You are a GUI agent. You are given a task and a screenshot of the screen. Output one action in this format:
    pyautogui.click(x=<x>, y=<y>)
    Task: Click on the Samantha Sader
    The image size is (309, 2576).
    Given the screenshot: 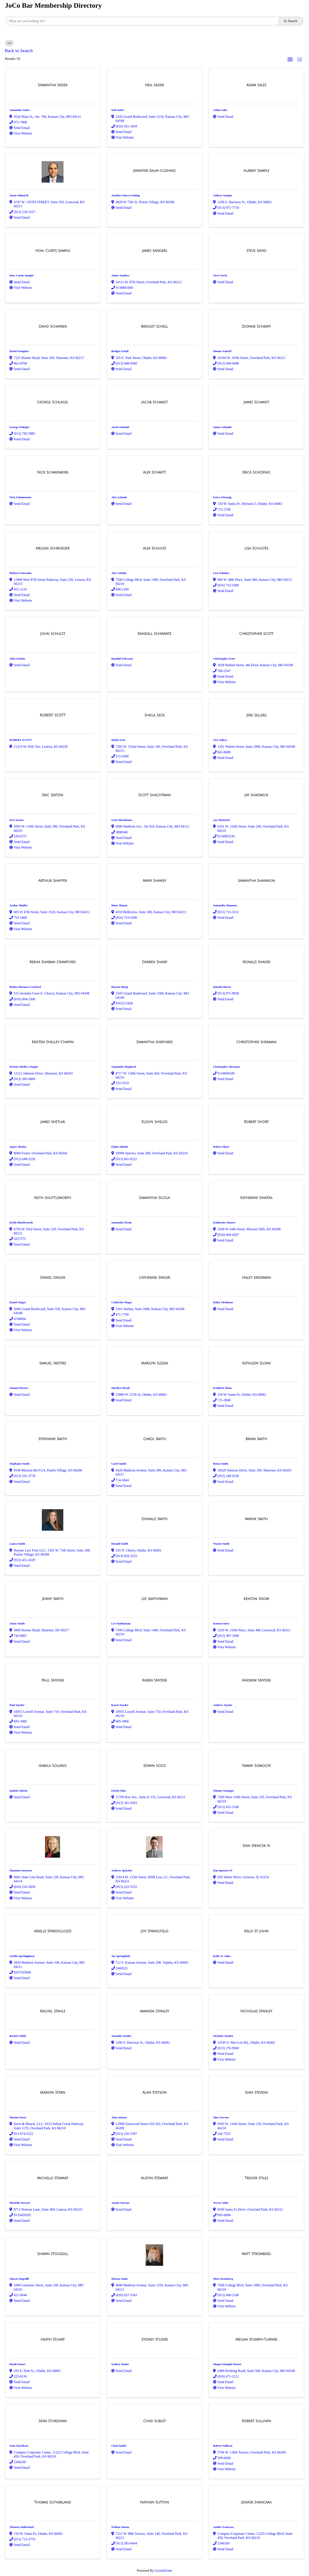 What is the action you would take?
    pyautogui.click(x=19, y=110)
    